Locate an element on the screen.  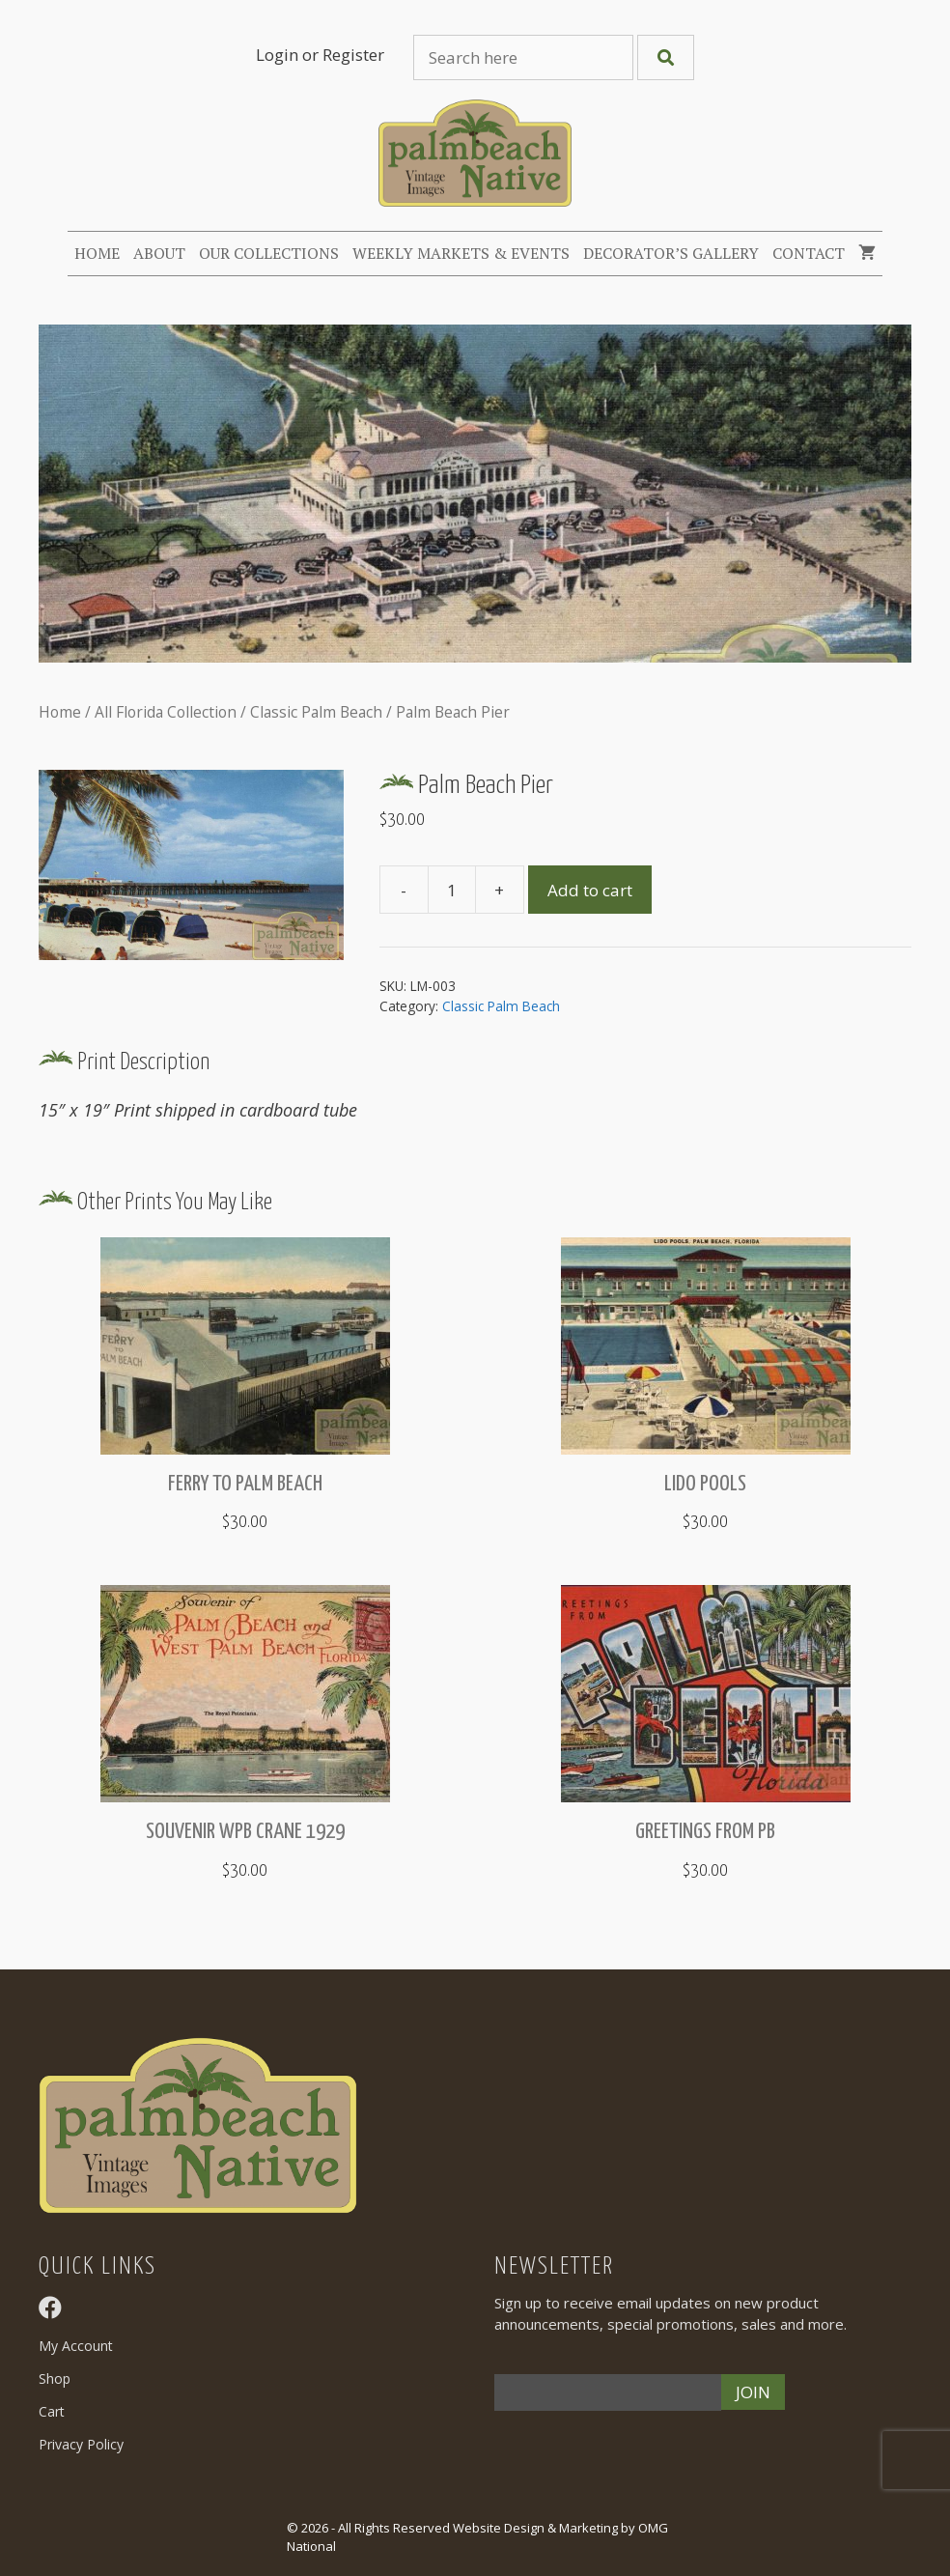
Login is located at coordinates (277, 54).